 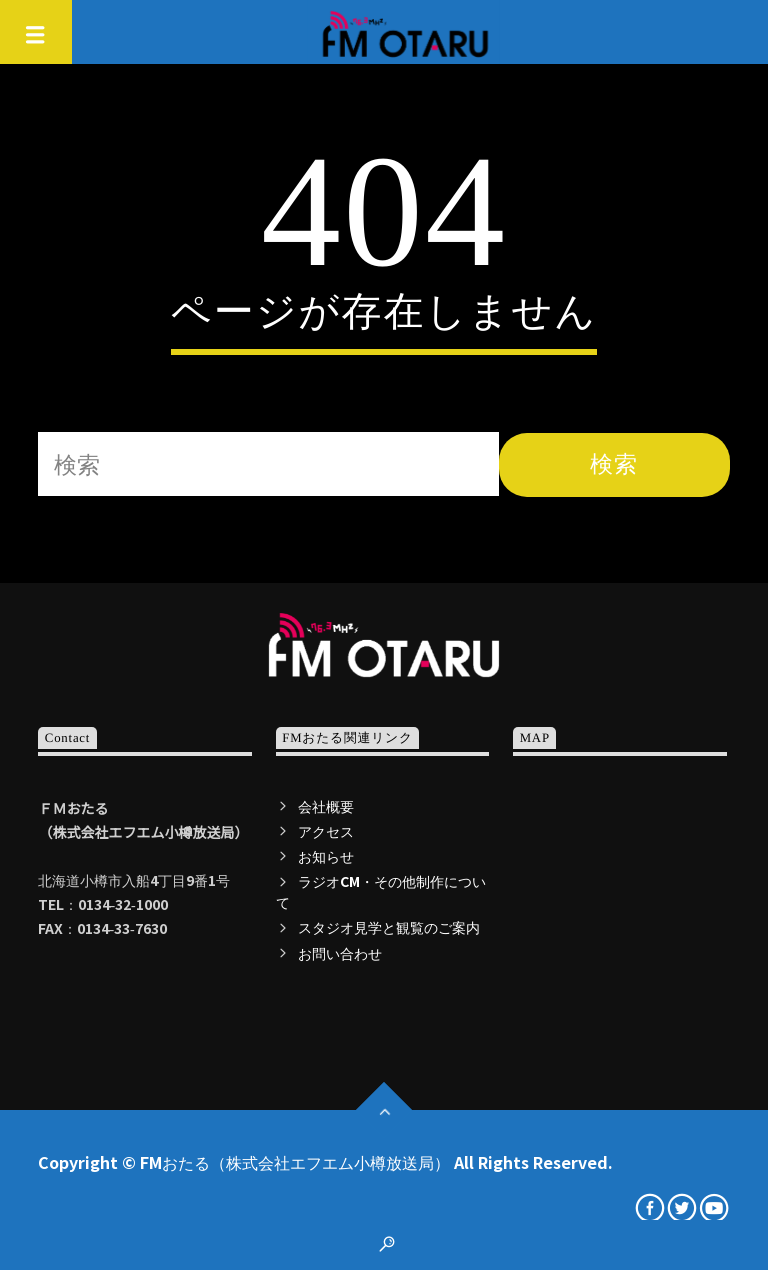 What do you see at coordinates (326, 856) in the screenshot?
I see `お知らせ` at bounding box center [326, 856].